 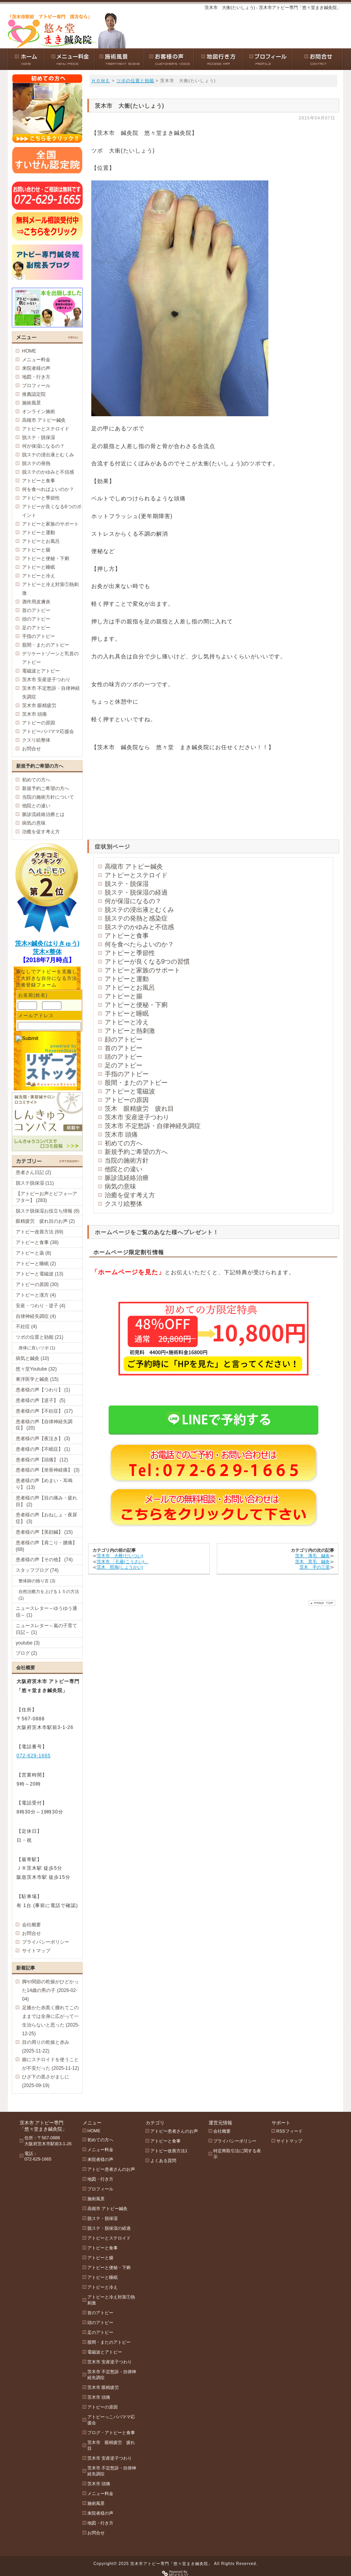 I want to click on オンライン施術, so click(x=38, y=411).